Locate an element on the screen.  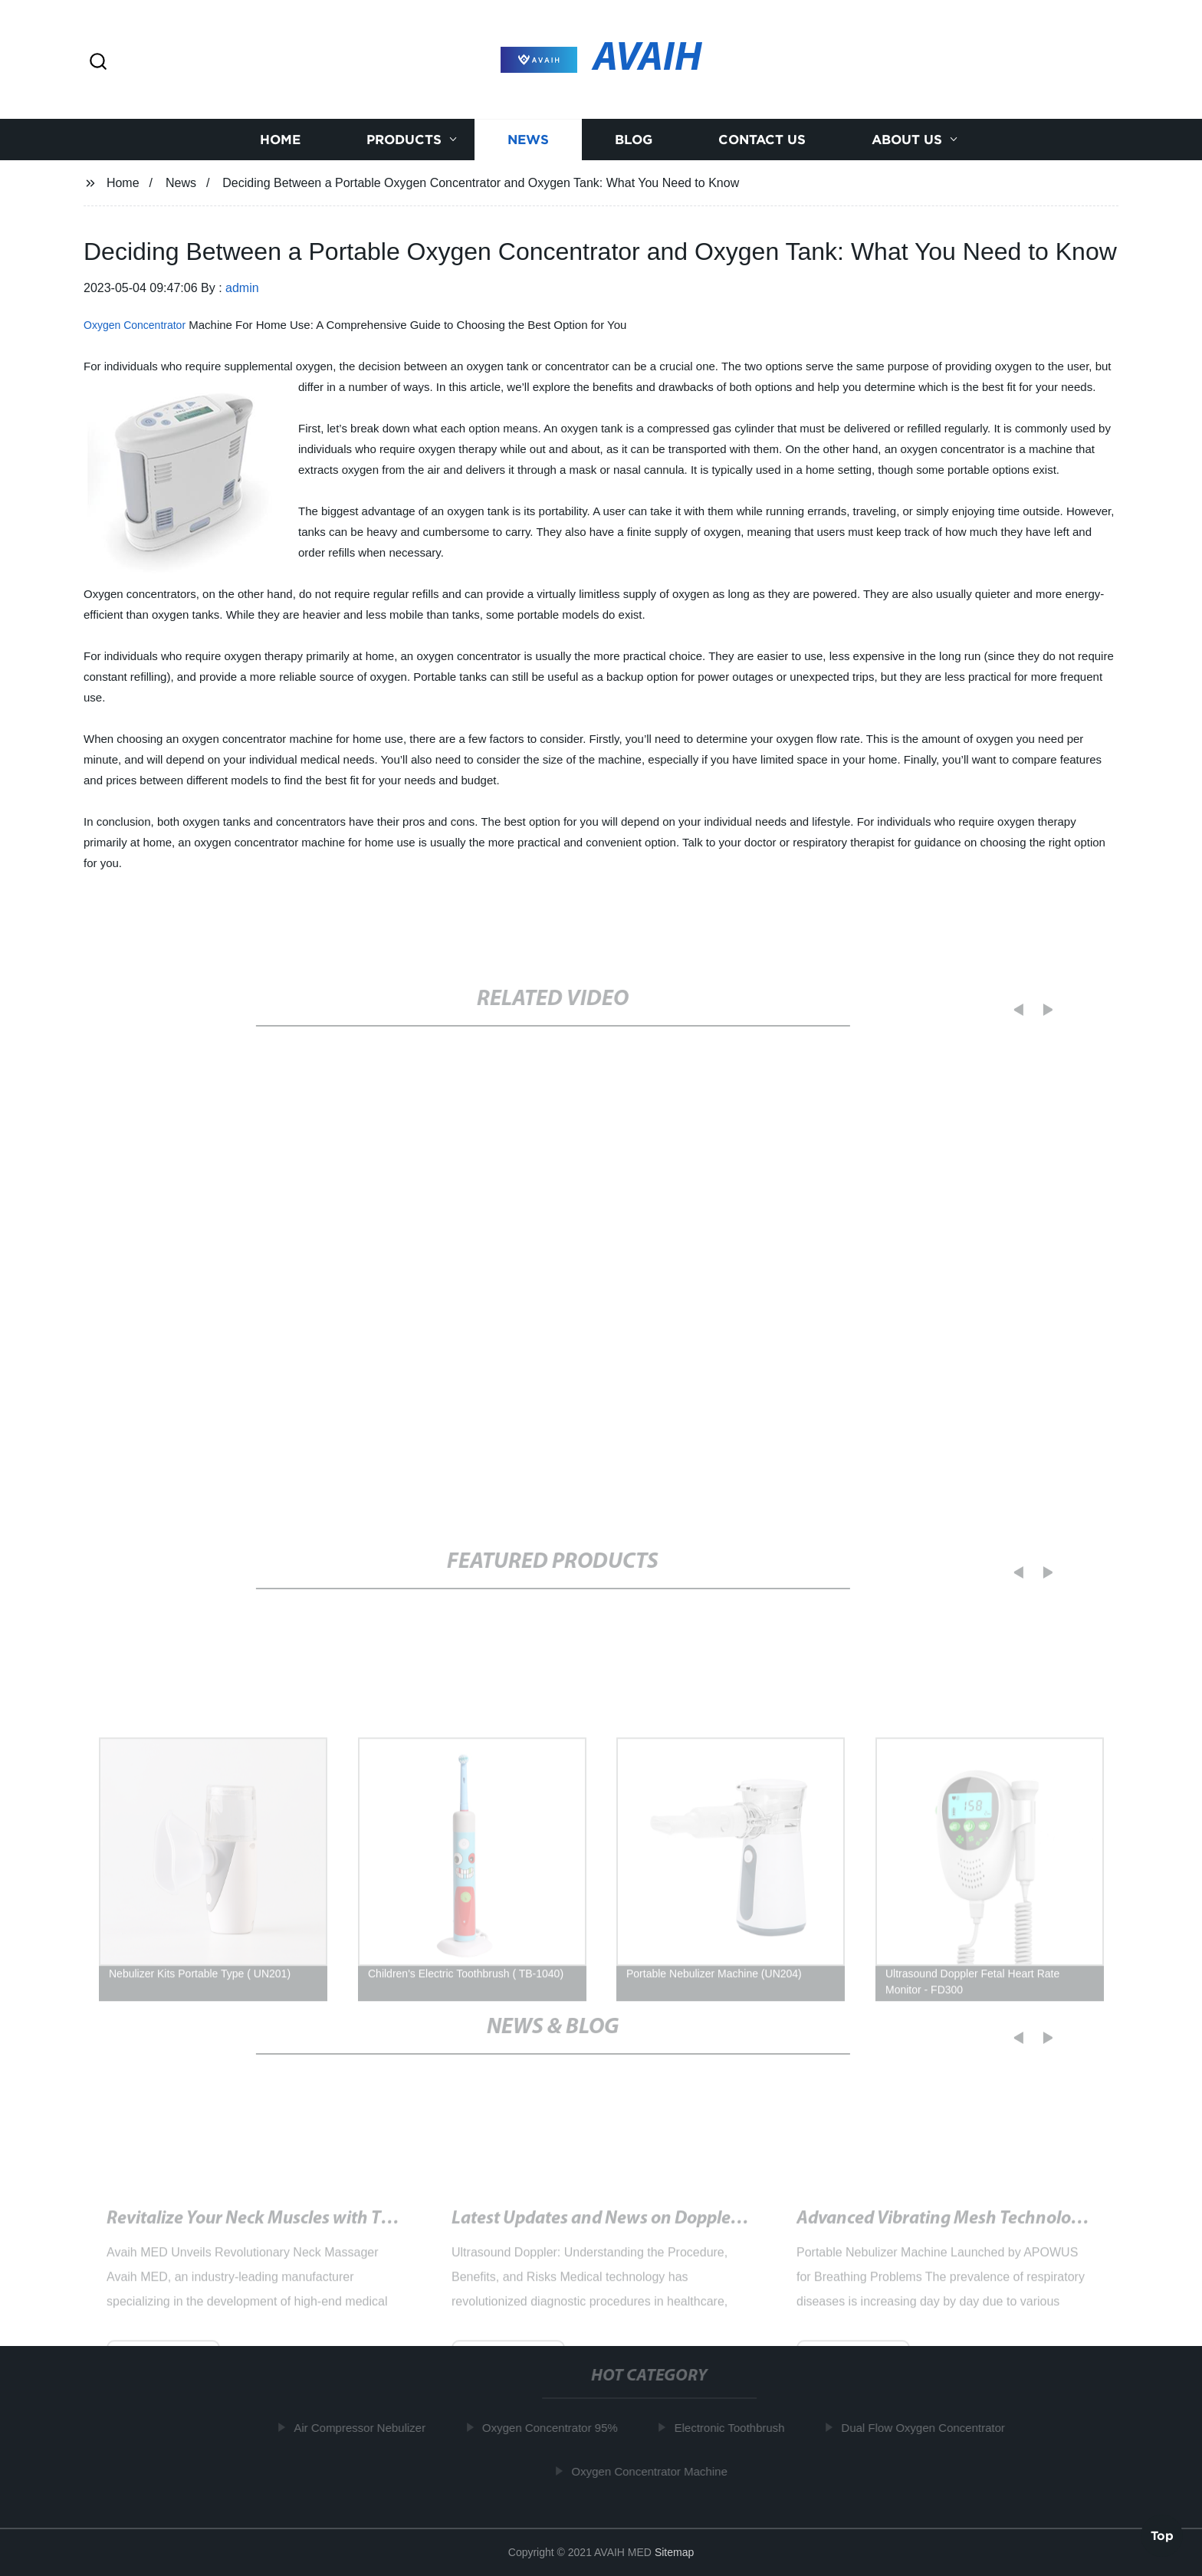
Air Compressor Nebulizer is located at coordinates (366, 2427).